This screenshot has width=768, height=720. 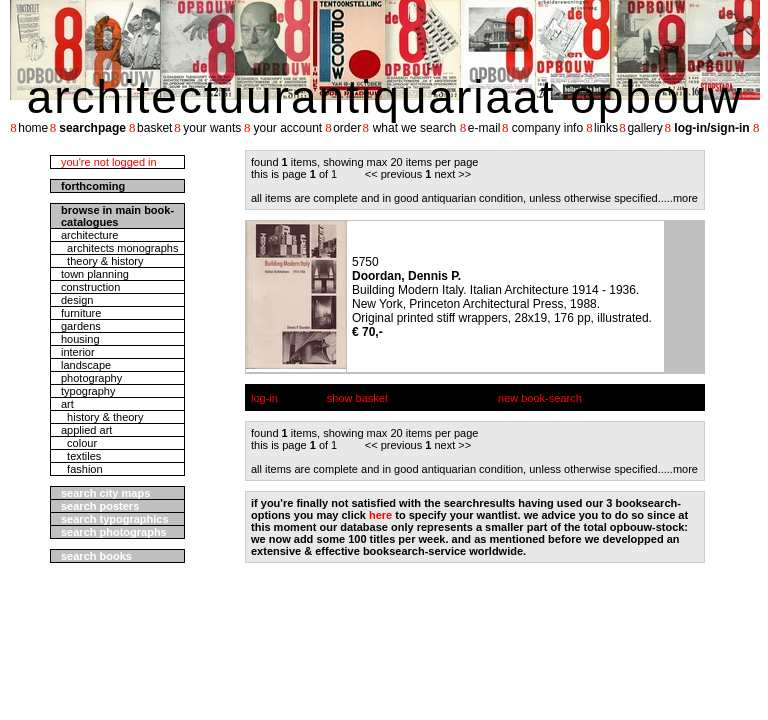 What do you see at coordinates (79, 443) in the screenshot?
I see `colour` at bounding box center [79, 443].